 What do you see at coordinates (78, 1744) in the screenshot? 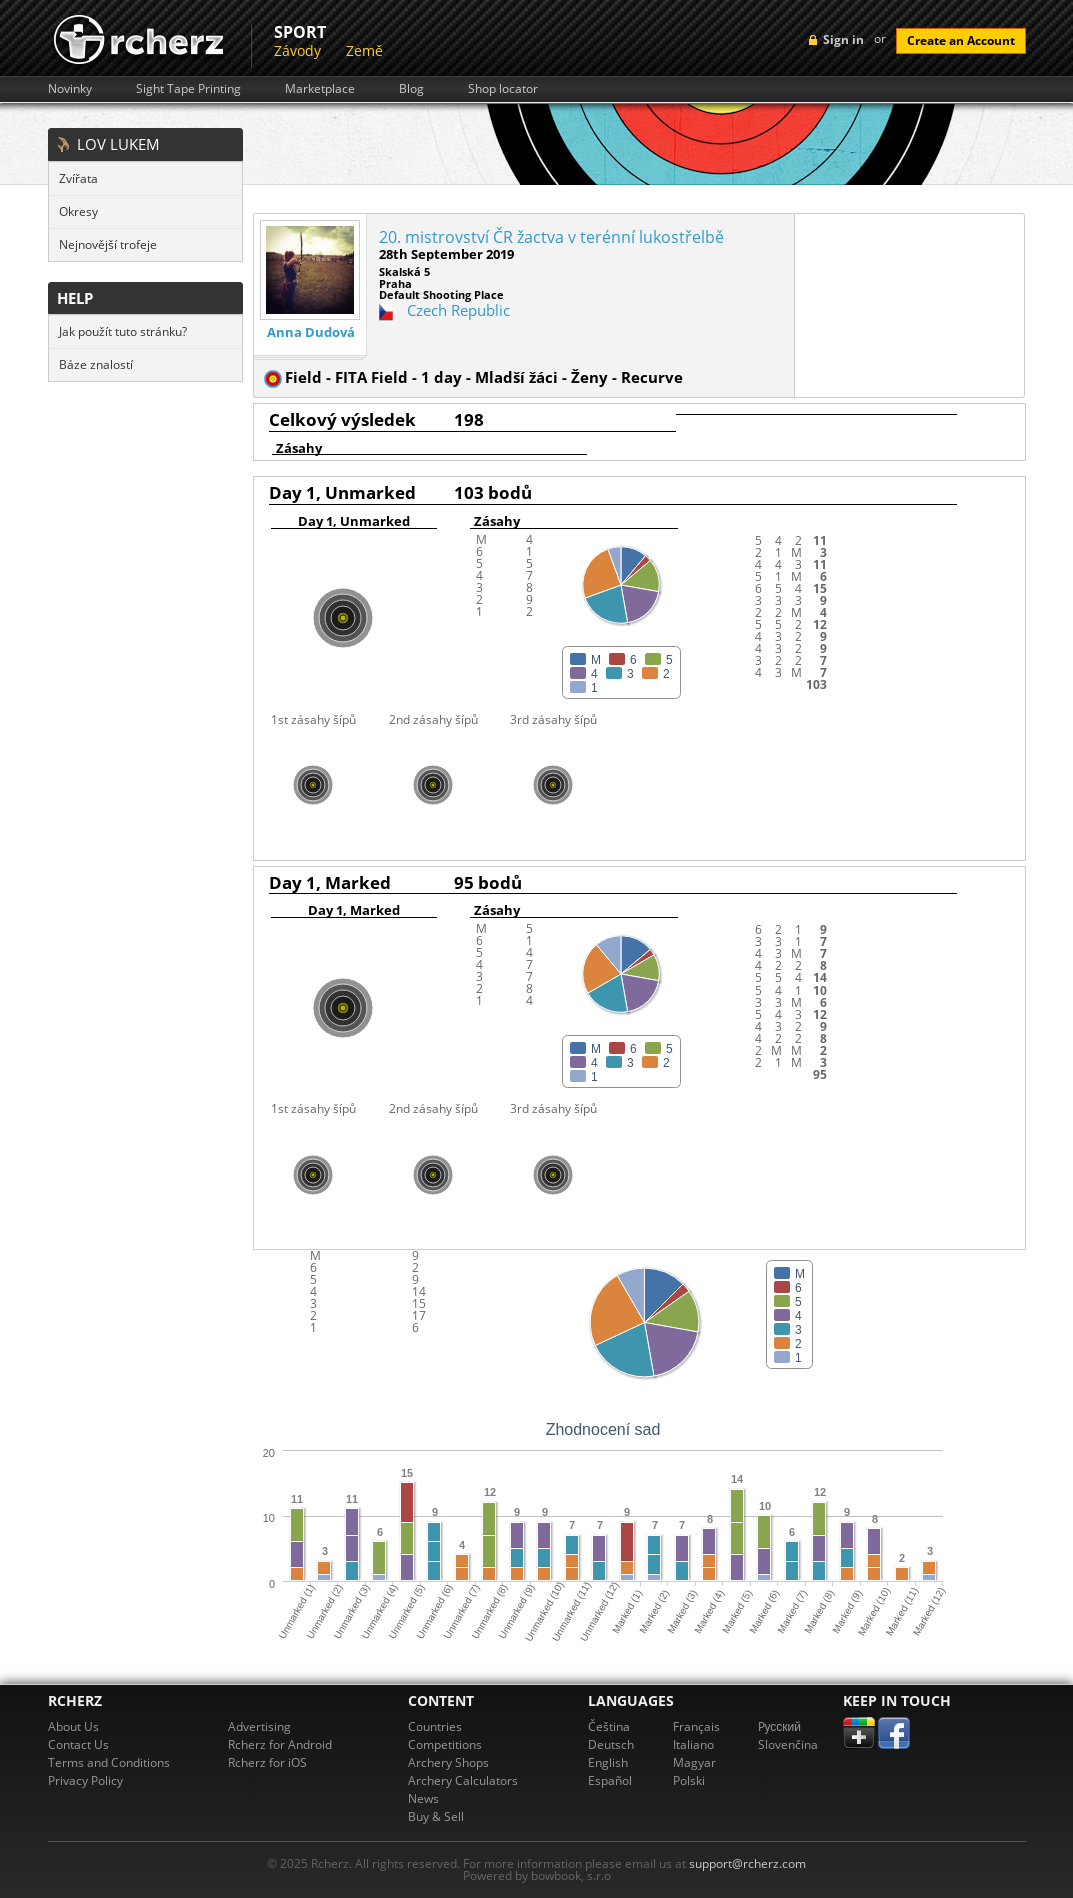
I see `Contact Us` at bounding box center [78, 1744].